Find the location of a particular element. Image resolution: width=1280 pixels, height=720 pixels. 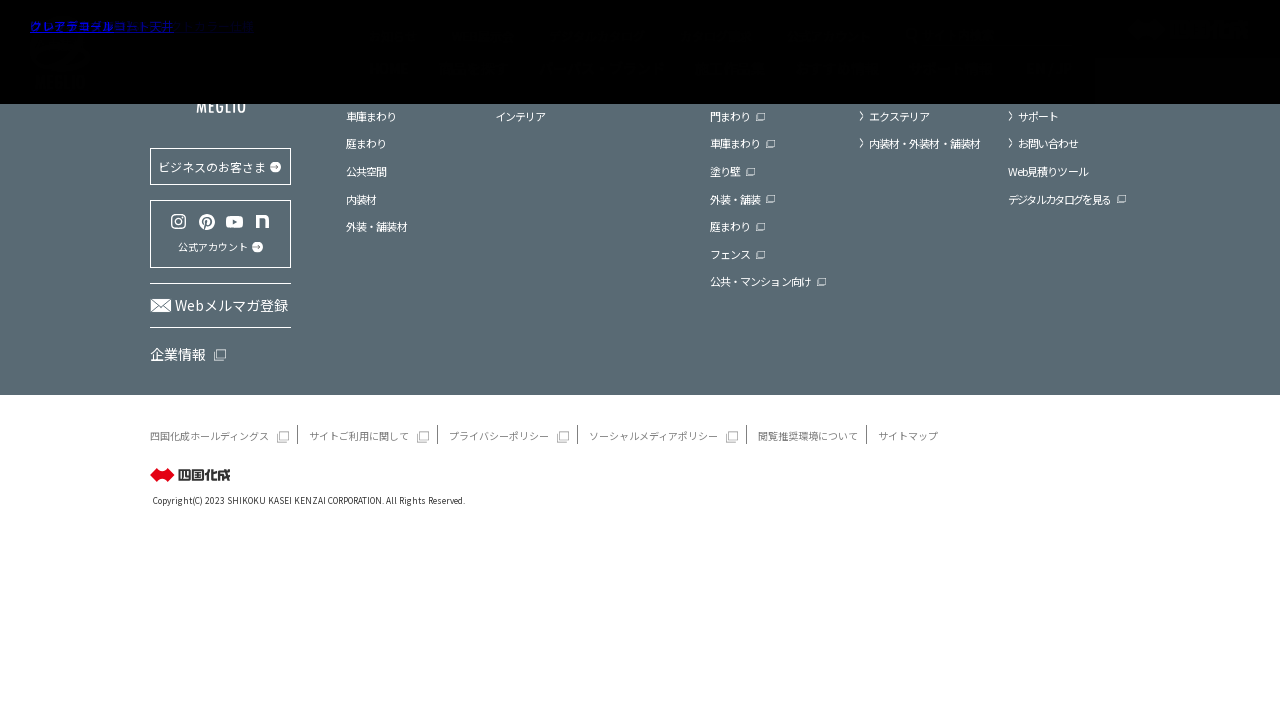

門まわり is located at coordinates (730, 116).